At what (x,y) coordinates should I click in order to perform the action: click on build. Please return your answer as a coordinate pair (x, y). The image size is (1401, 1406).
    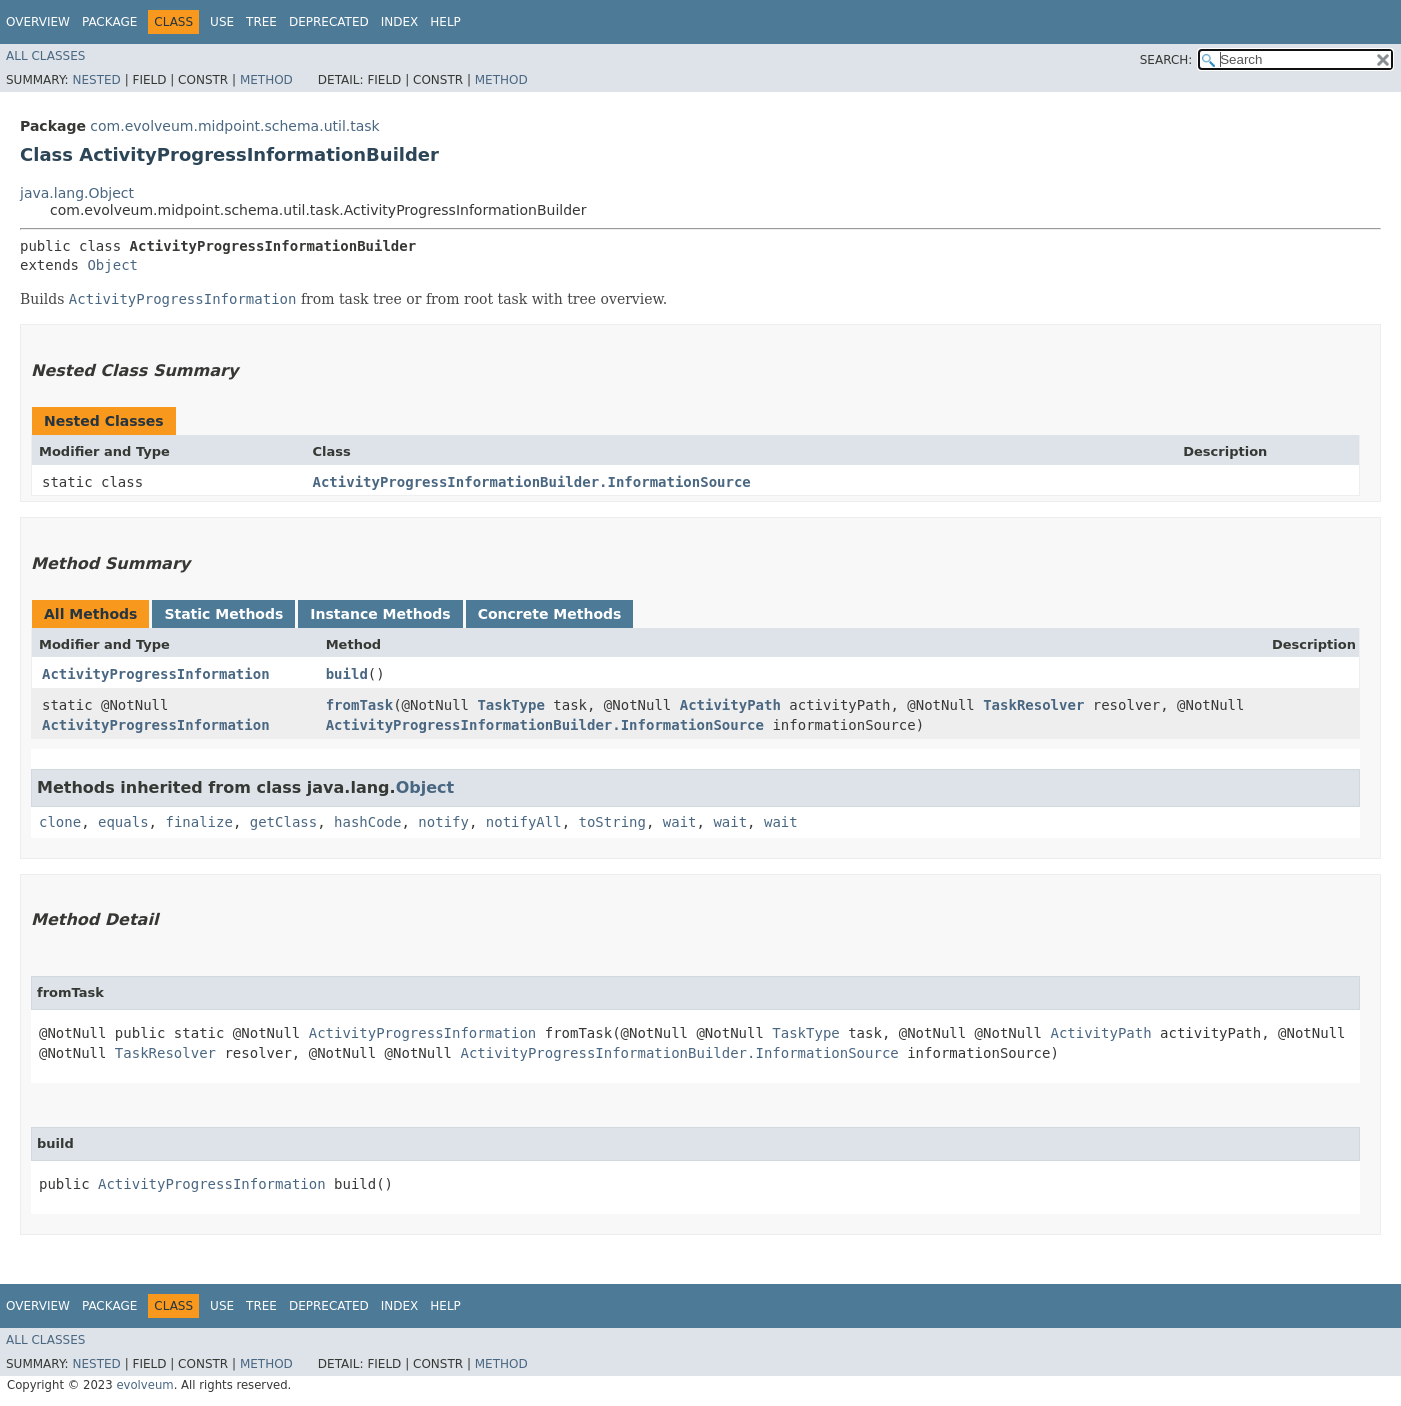
    Looking at the image, I should click on (347, 674).